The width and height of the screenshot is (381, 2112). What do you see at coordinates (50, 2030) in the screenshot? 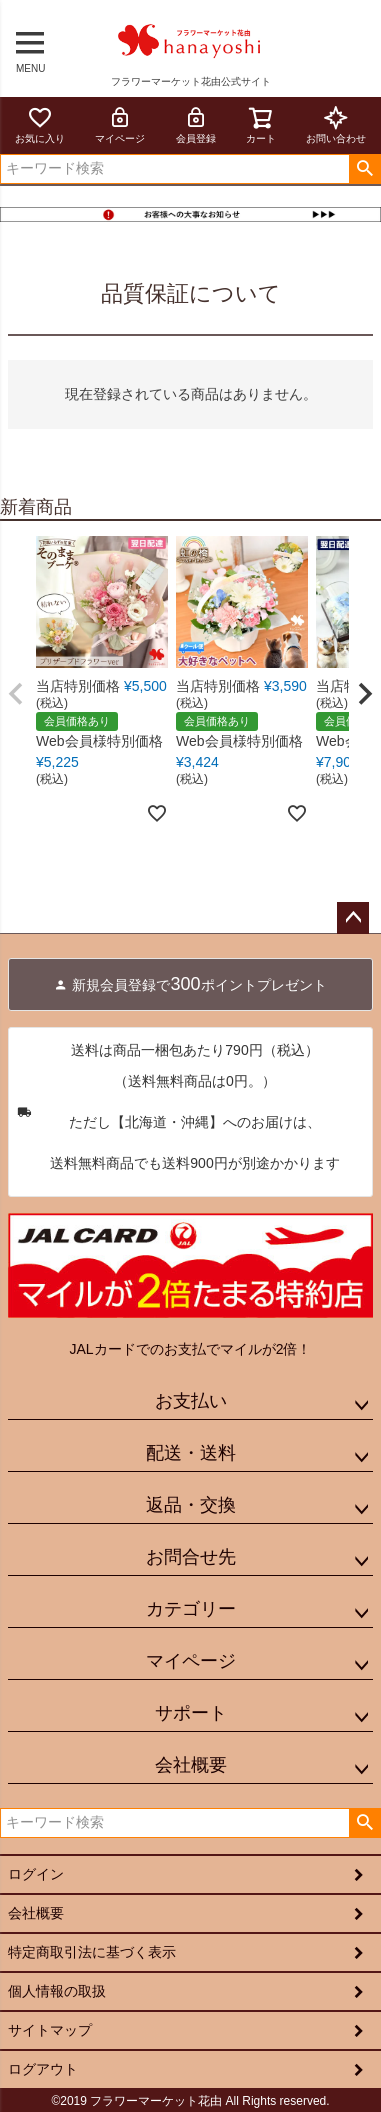
I see `サイトマップ` at bounding box center [50, 2030].